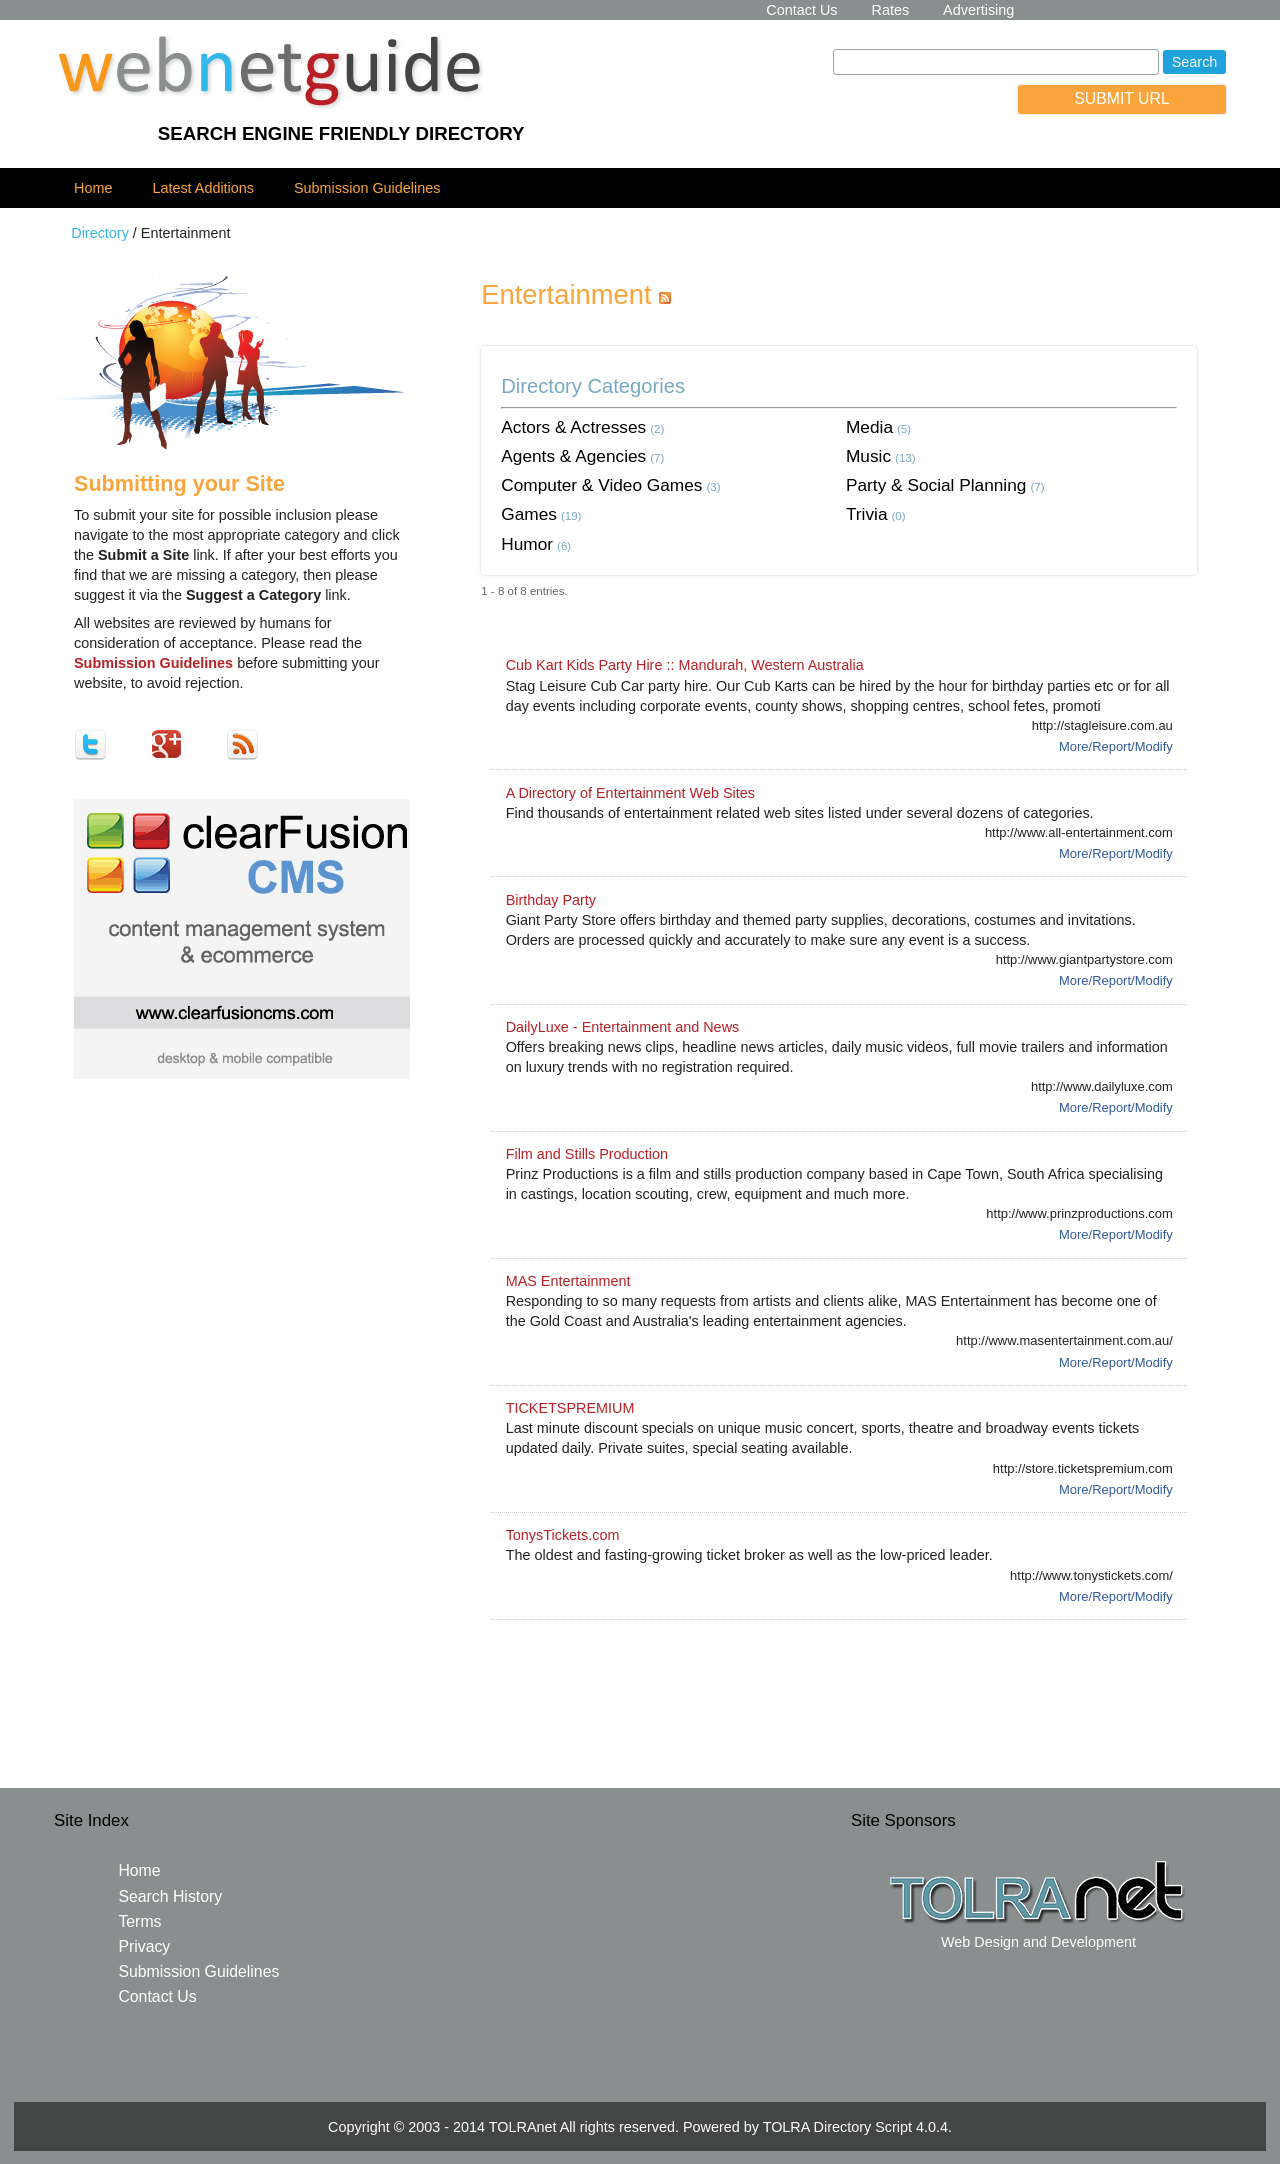 The height and width of the screenshot is (2164, 1280). Describe the element at coordinates (529, 514) in the screenshot. I see `Games` at that location.